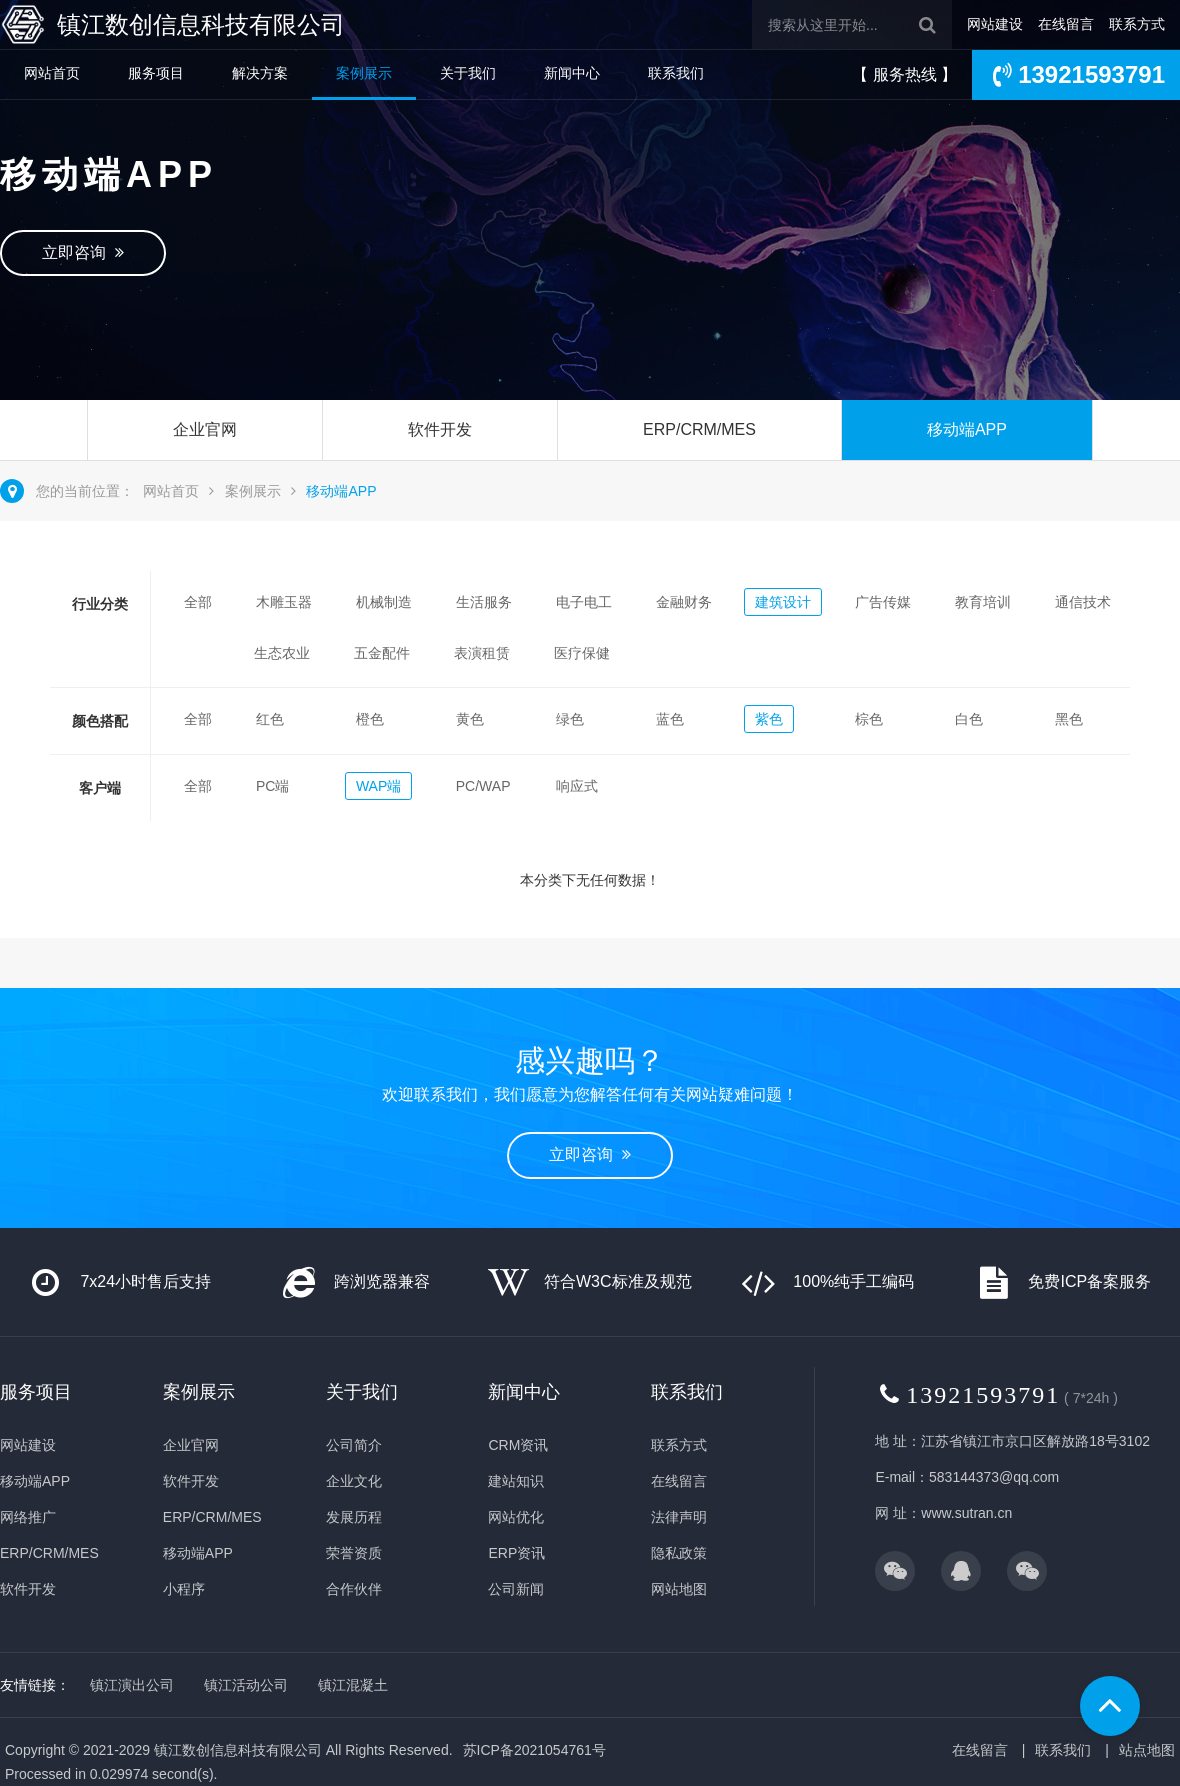 This screenshot has width=1180, height=1786. I want to click on 建站知识, so click(516, 1481).